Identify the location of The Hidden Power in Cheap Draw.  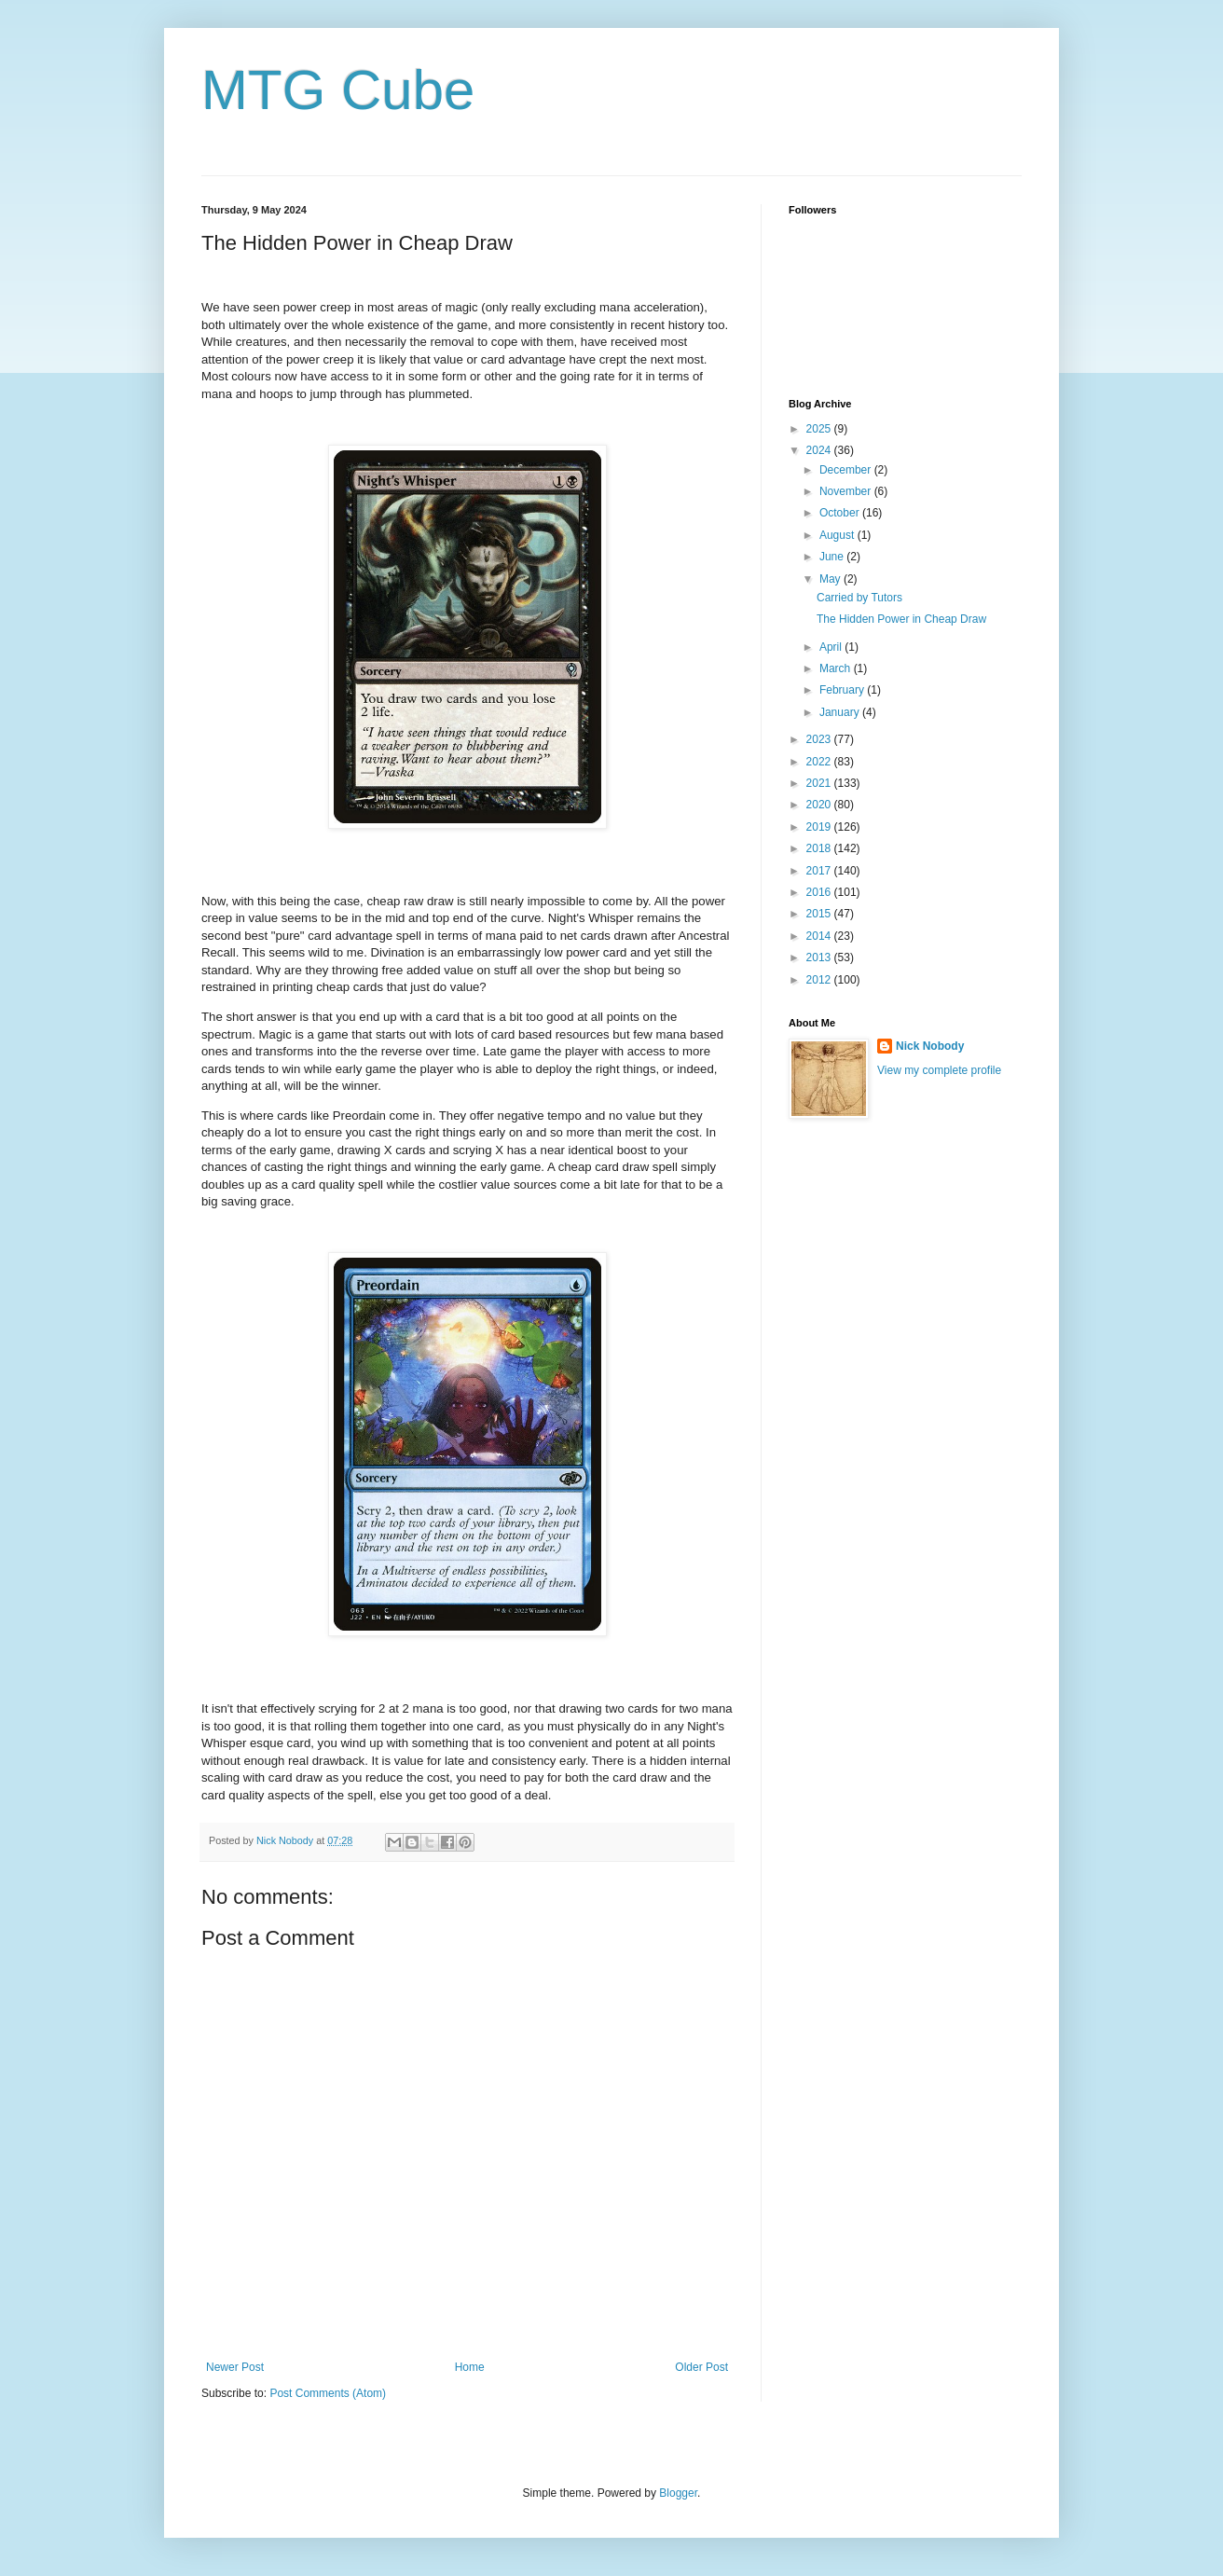
(901, 619).